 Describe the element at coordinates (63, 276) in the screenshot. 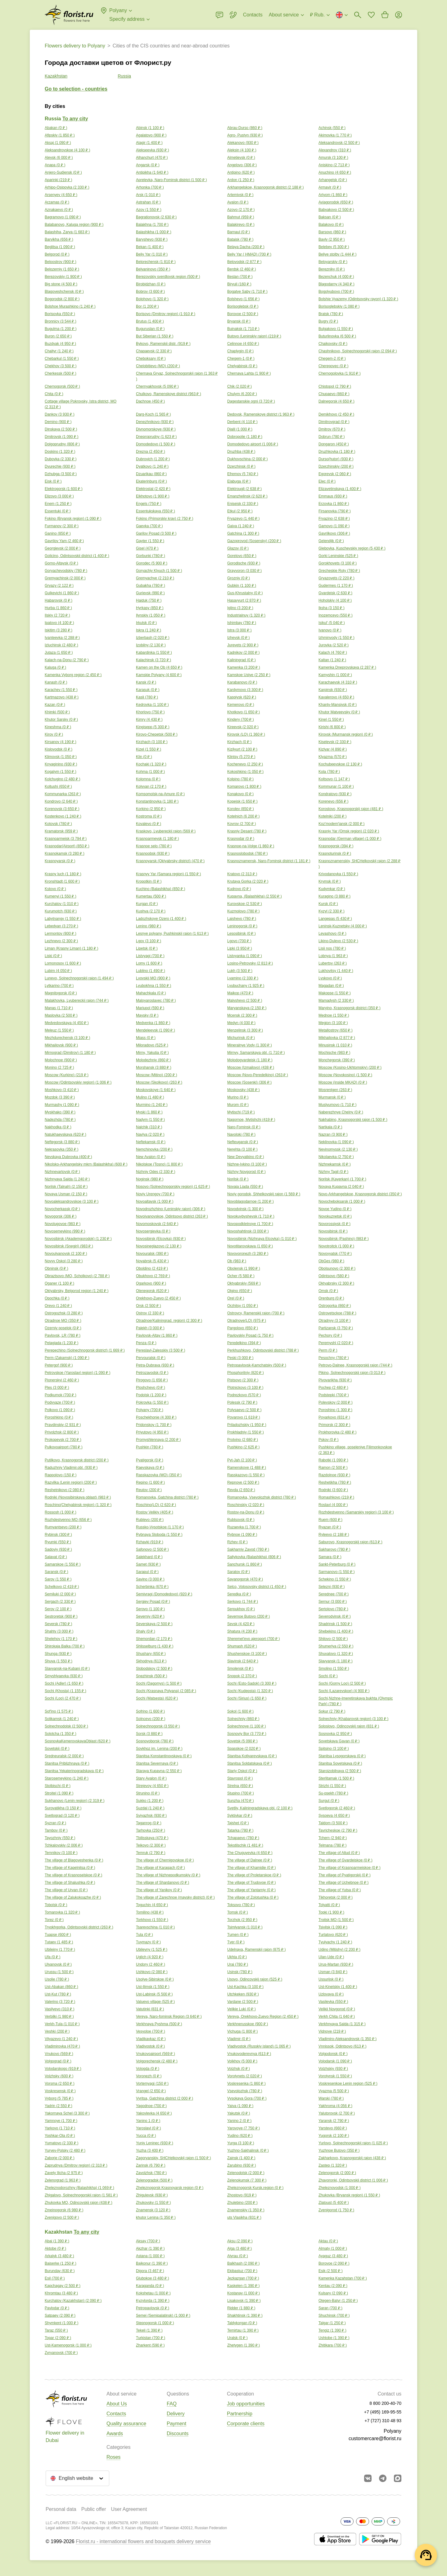

I see `Berezovskiy ( )` at that location.